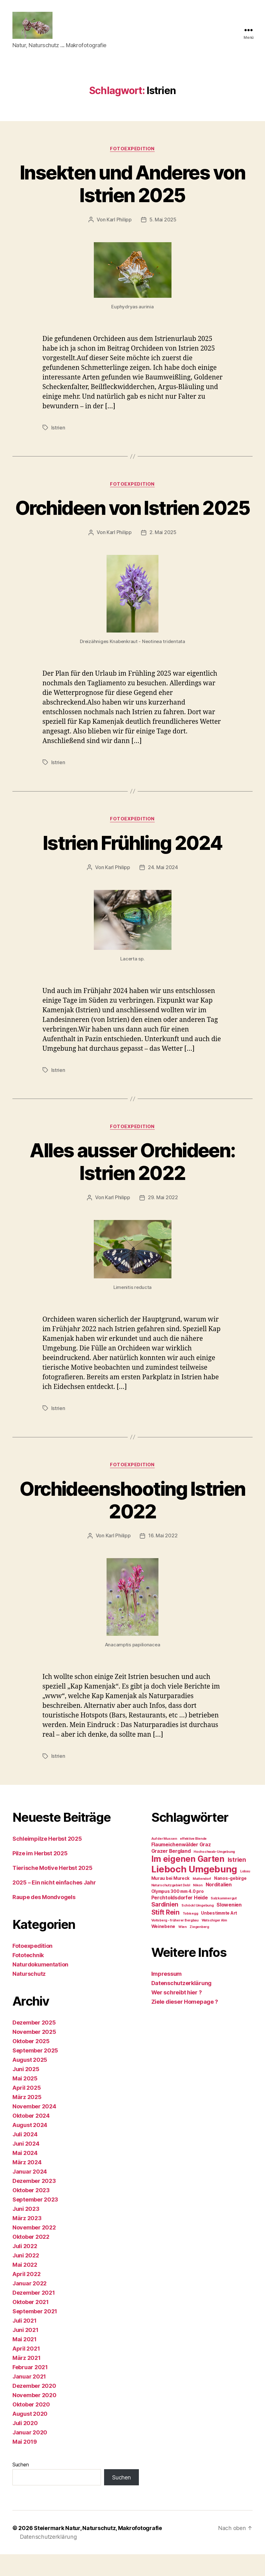 The image size is (265, 2576). I want to click on Januar 2024, so click(29, 2193).